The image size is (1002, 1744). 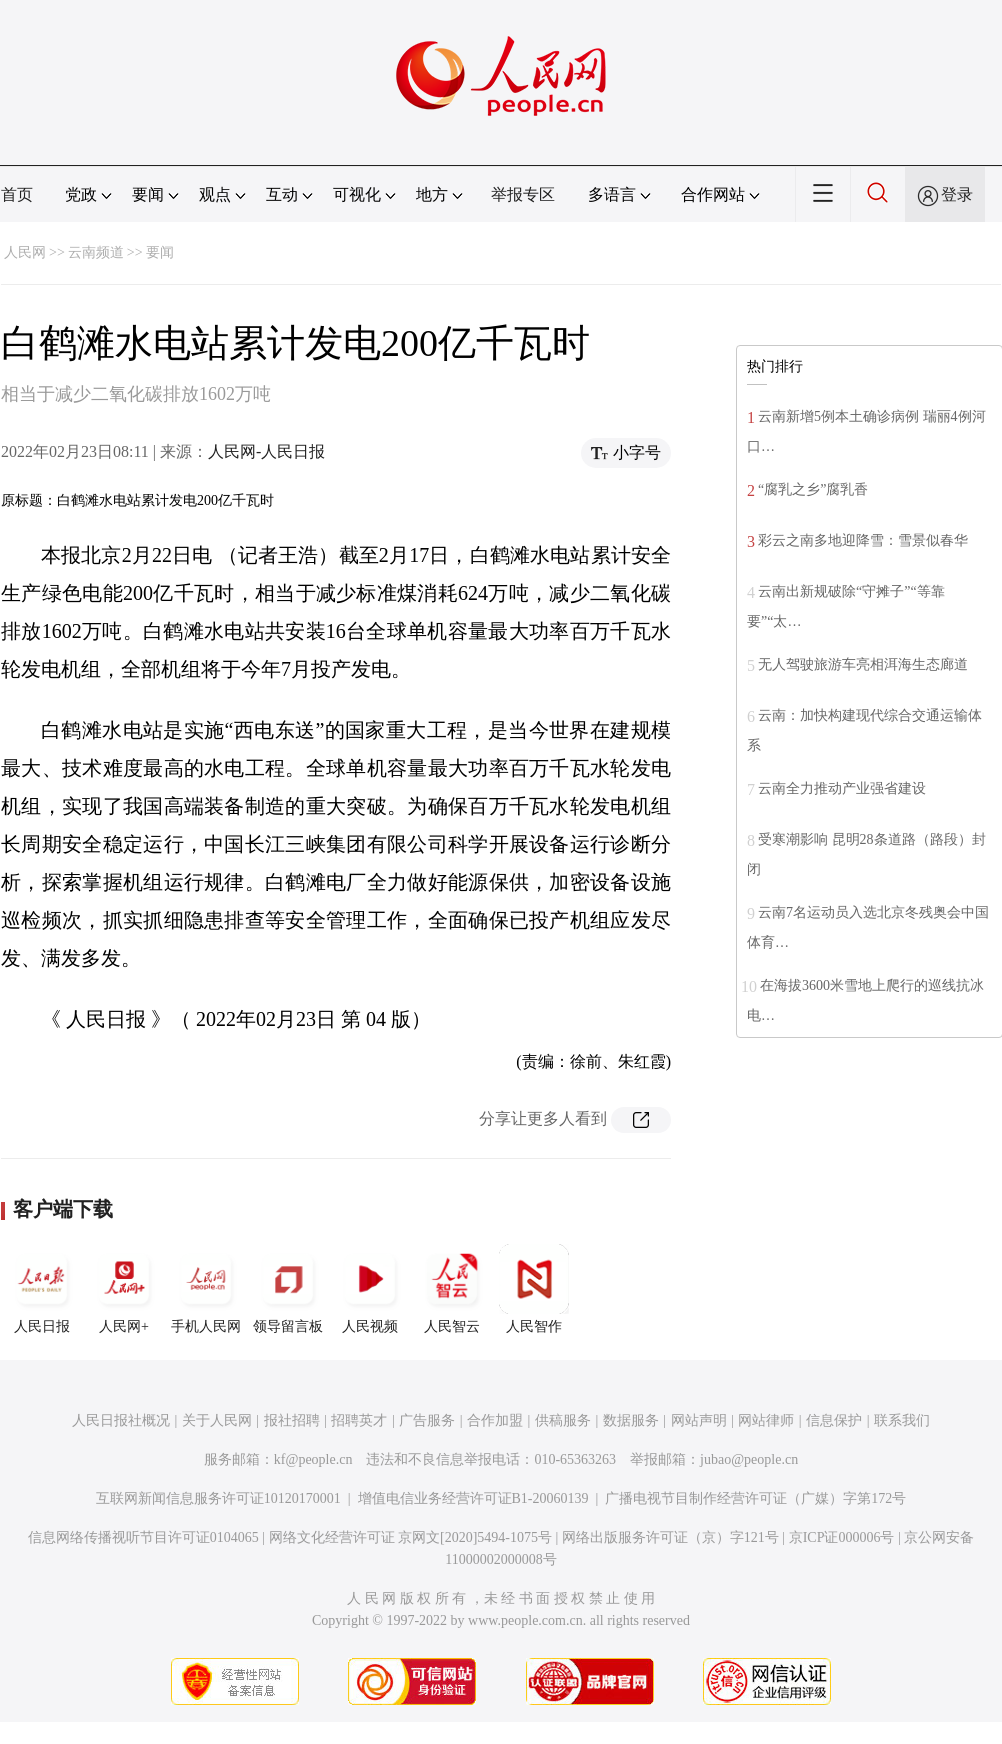 What do you see at coordinates (370, 1289) in the screenshot?
I see `人民视频` at bounding box center [370, 1289].